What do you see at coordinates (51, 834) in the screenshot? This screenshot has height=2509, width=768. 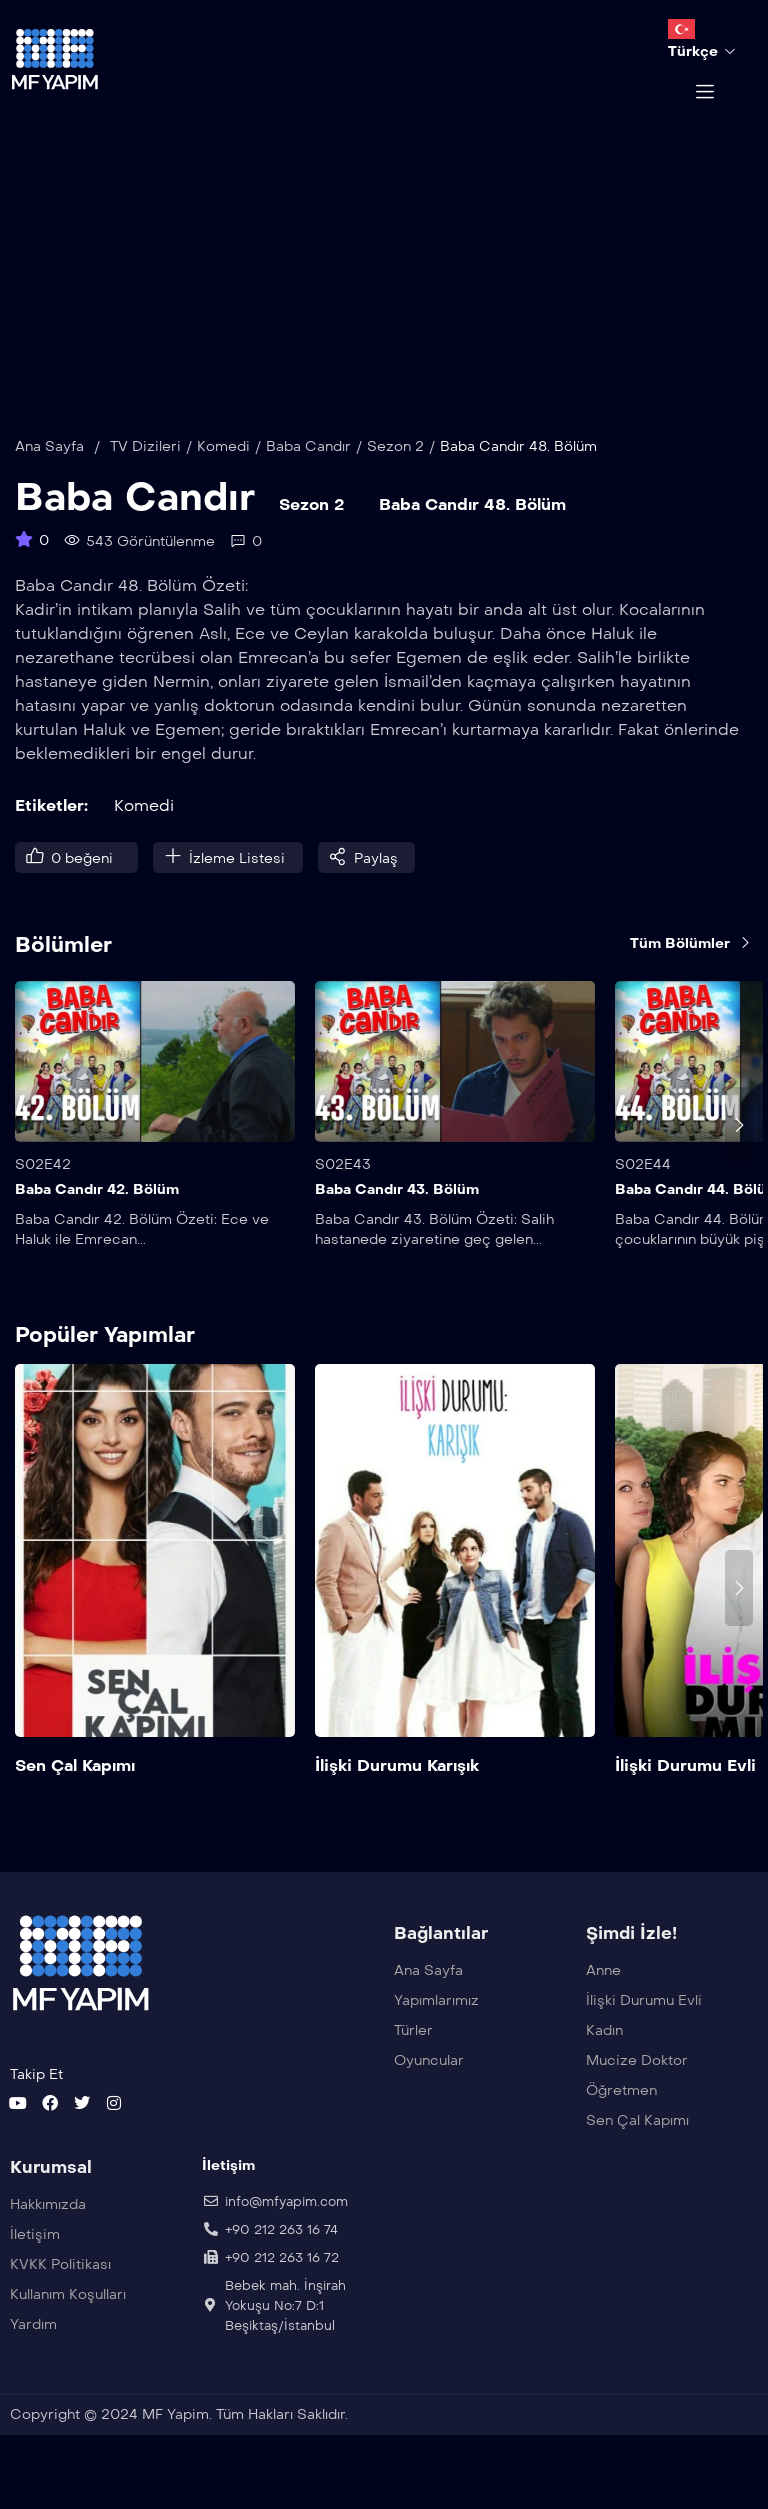 I see `Etiketler:` at bounding box center [51, 834].